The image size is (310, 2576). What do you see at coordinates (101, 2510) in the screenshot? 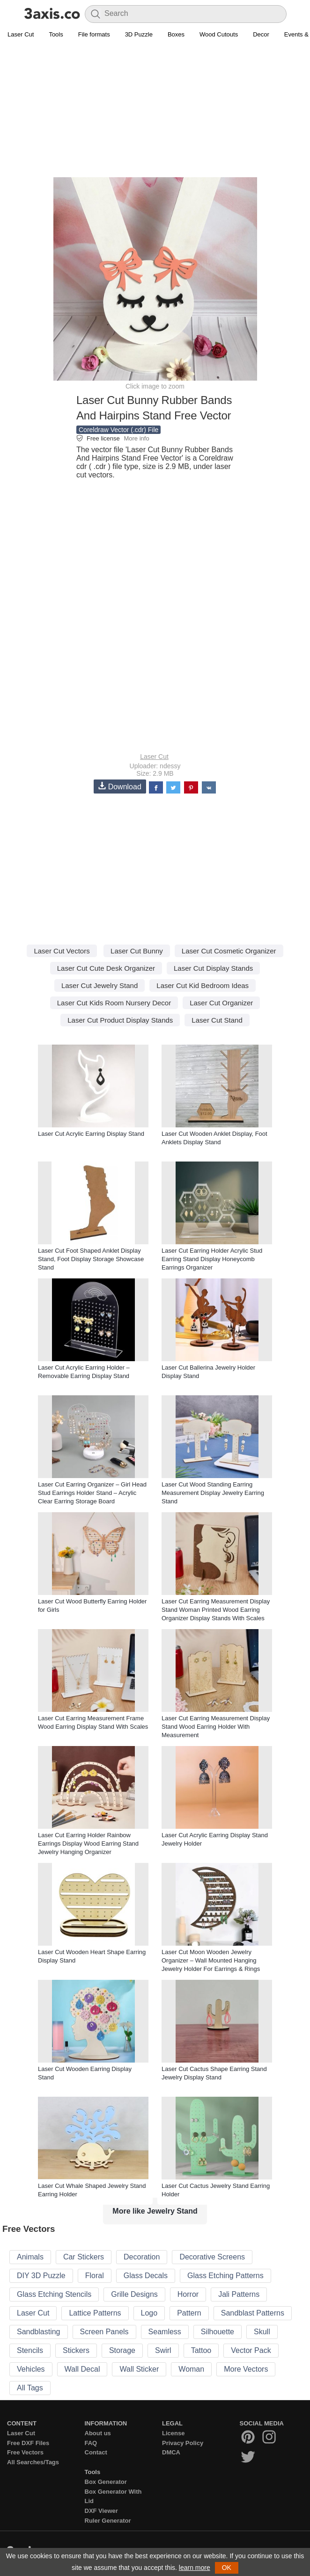
I see `DXF Viewer` at bounding box center [101, 2510].